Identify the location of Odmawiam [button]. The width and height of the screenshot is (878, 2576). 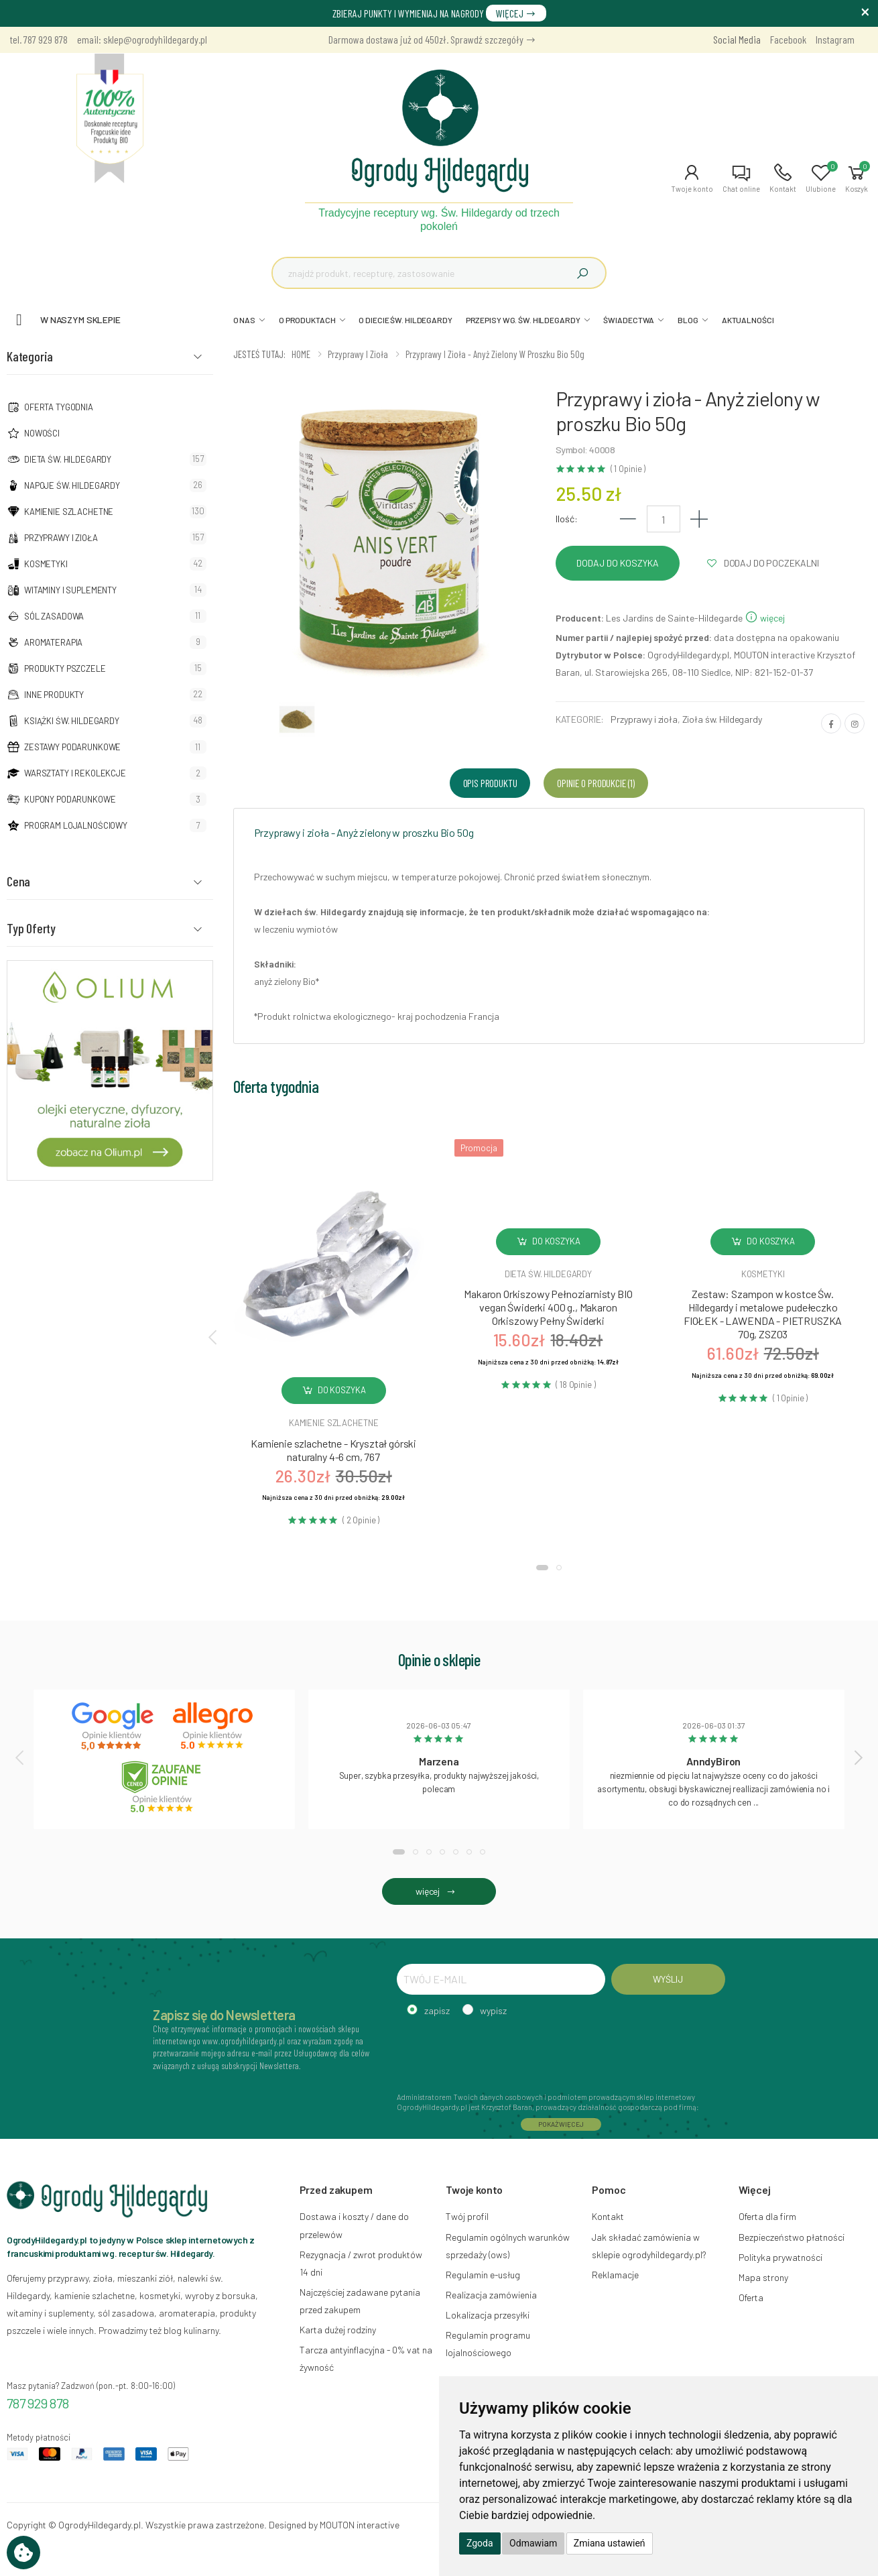
(533, 2543).